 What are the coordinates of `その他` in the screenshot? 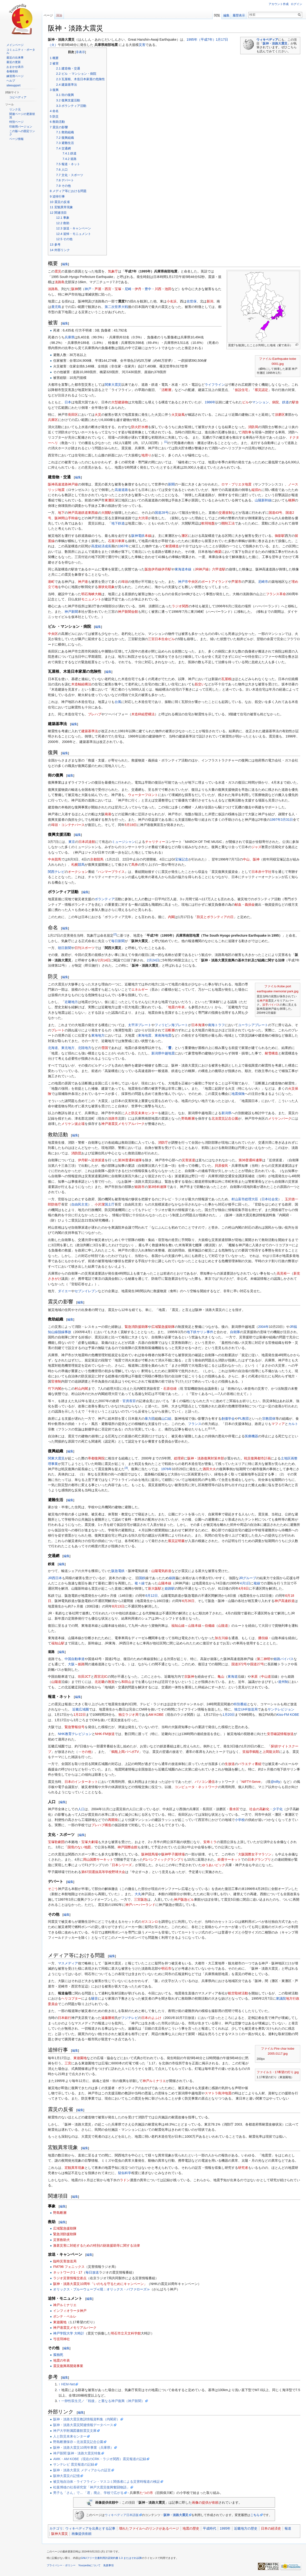 It's located at (86, 1752).